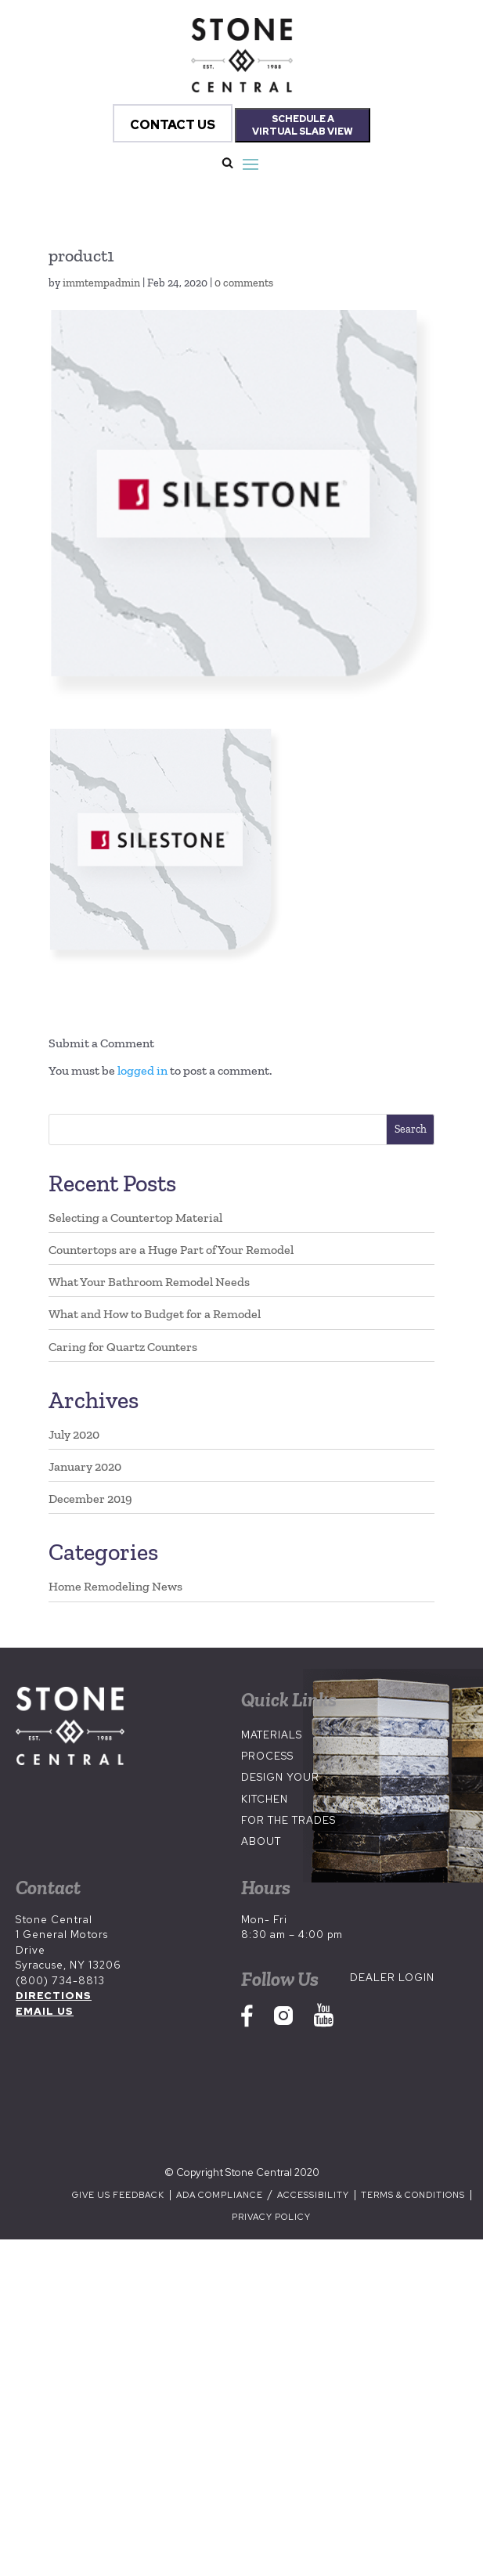 The height and width of the screenshot is (2576, 483). I want to click on Home Remodeling News, so click(115, 1586).